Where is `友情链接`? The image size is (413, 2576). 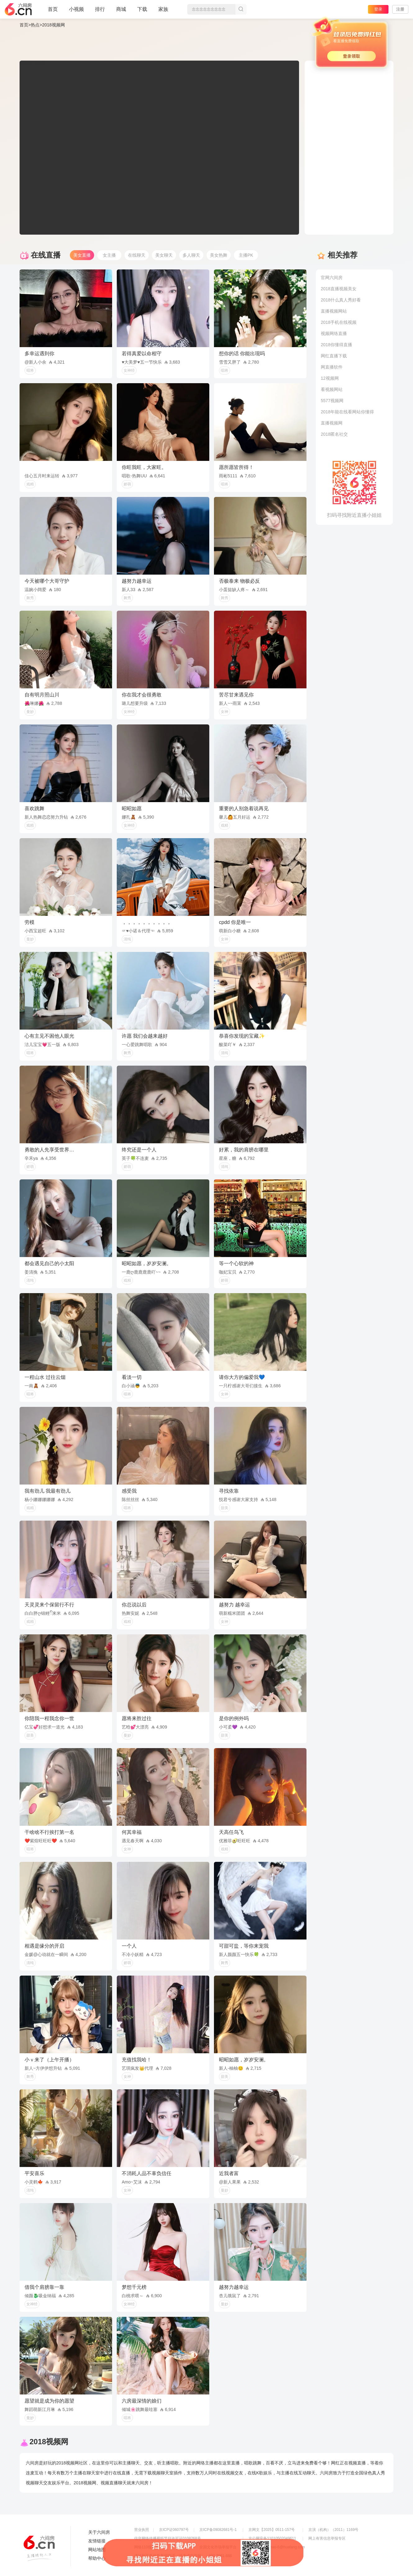 友情链接 is located at coordinates (97, 2540).